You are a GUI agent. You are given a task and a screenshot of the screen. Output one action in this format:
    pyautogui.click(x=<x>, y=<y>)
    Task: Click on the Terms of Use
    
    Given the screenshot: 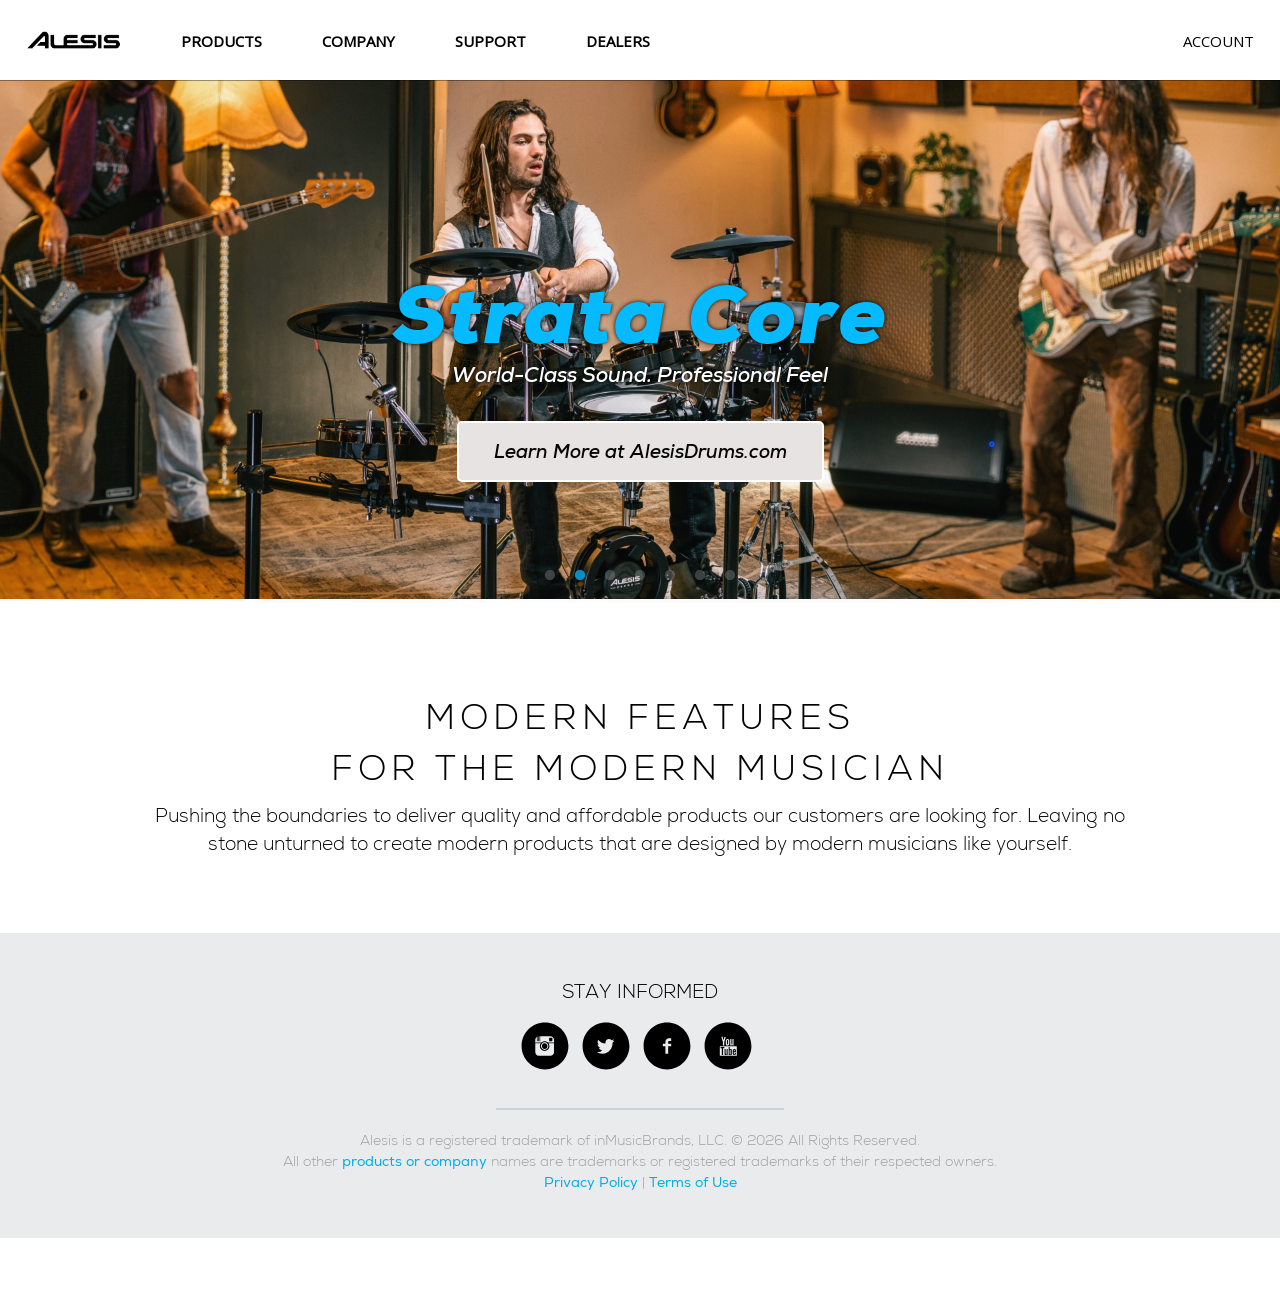 What is the action you would take?
    pyautogui.click(x=693, y=1188)
    